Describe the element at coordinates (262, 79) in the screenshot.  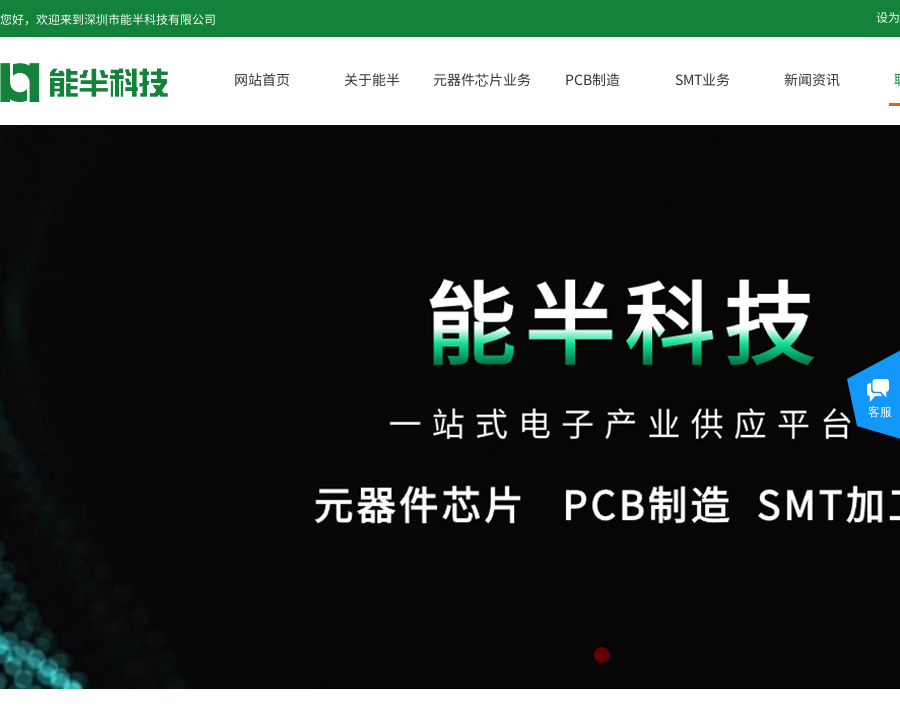
I see `网站首页` at that location.